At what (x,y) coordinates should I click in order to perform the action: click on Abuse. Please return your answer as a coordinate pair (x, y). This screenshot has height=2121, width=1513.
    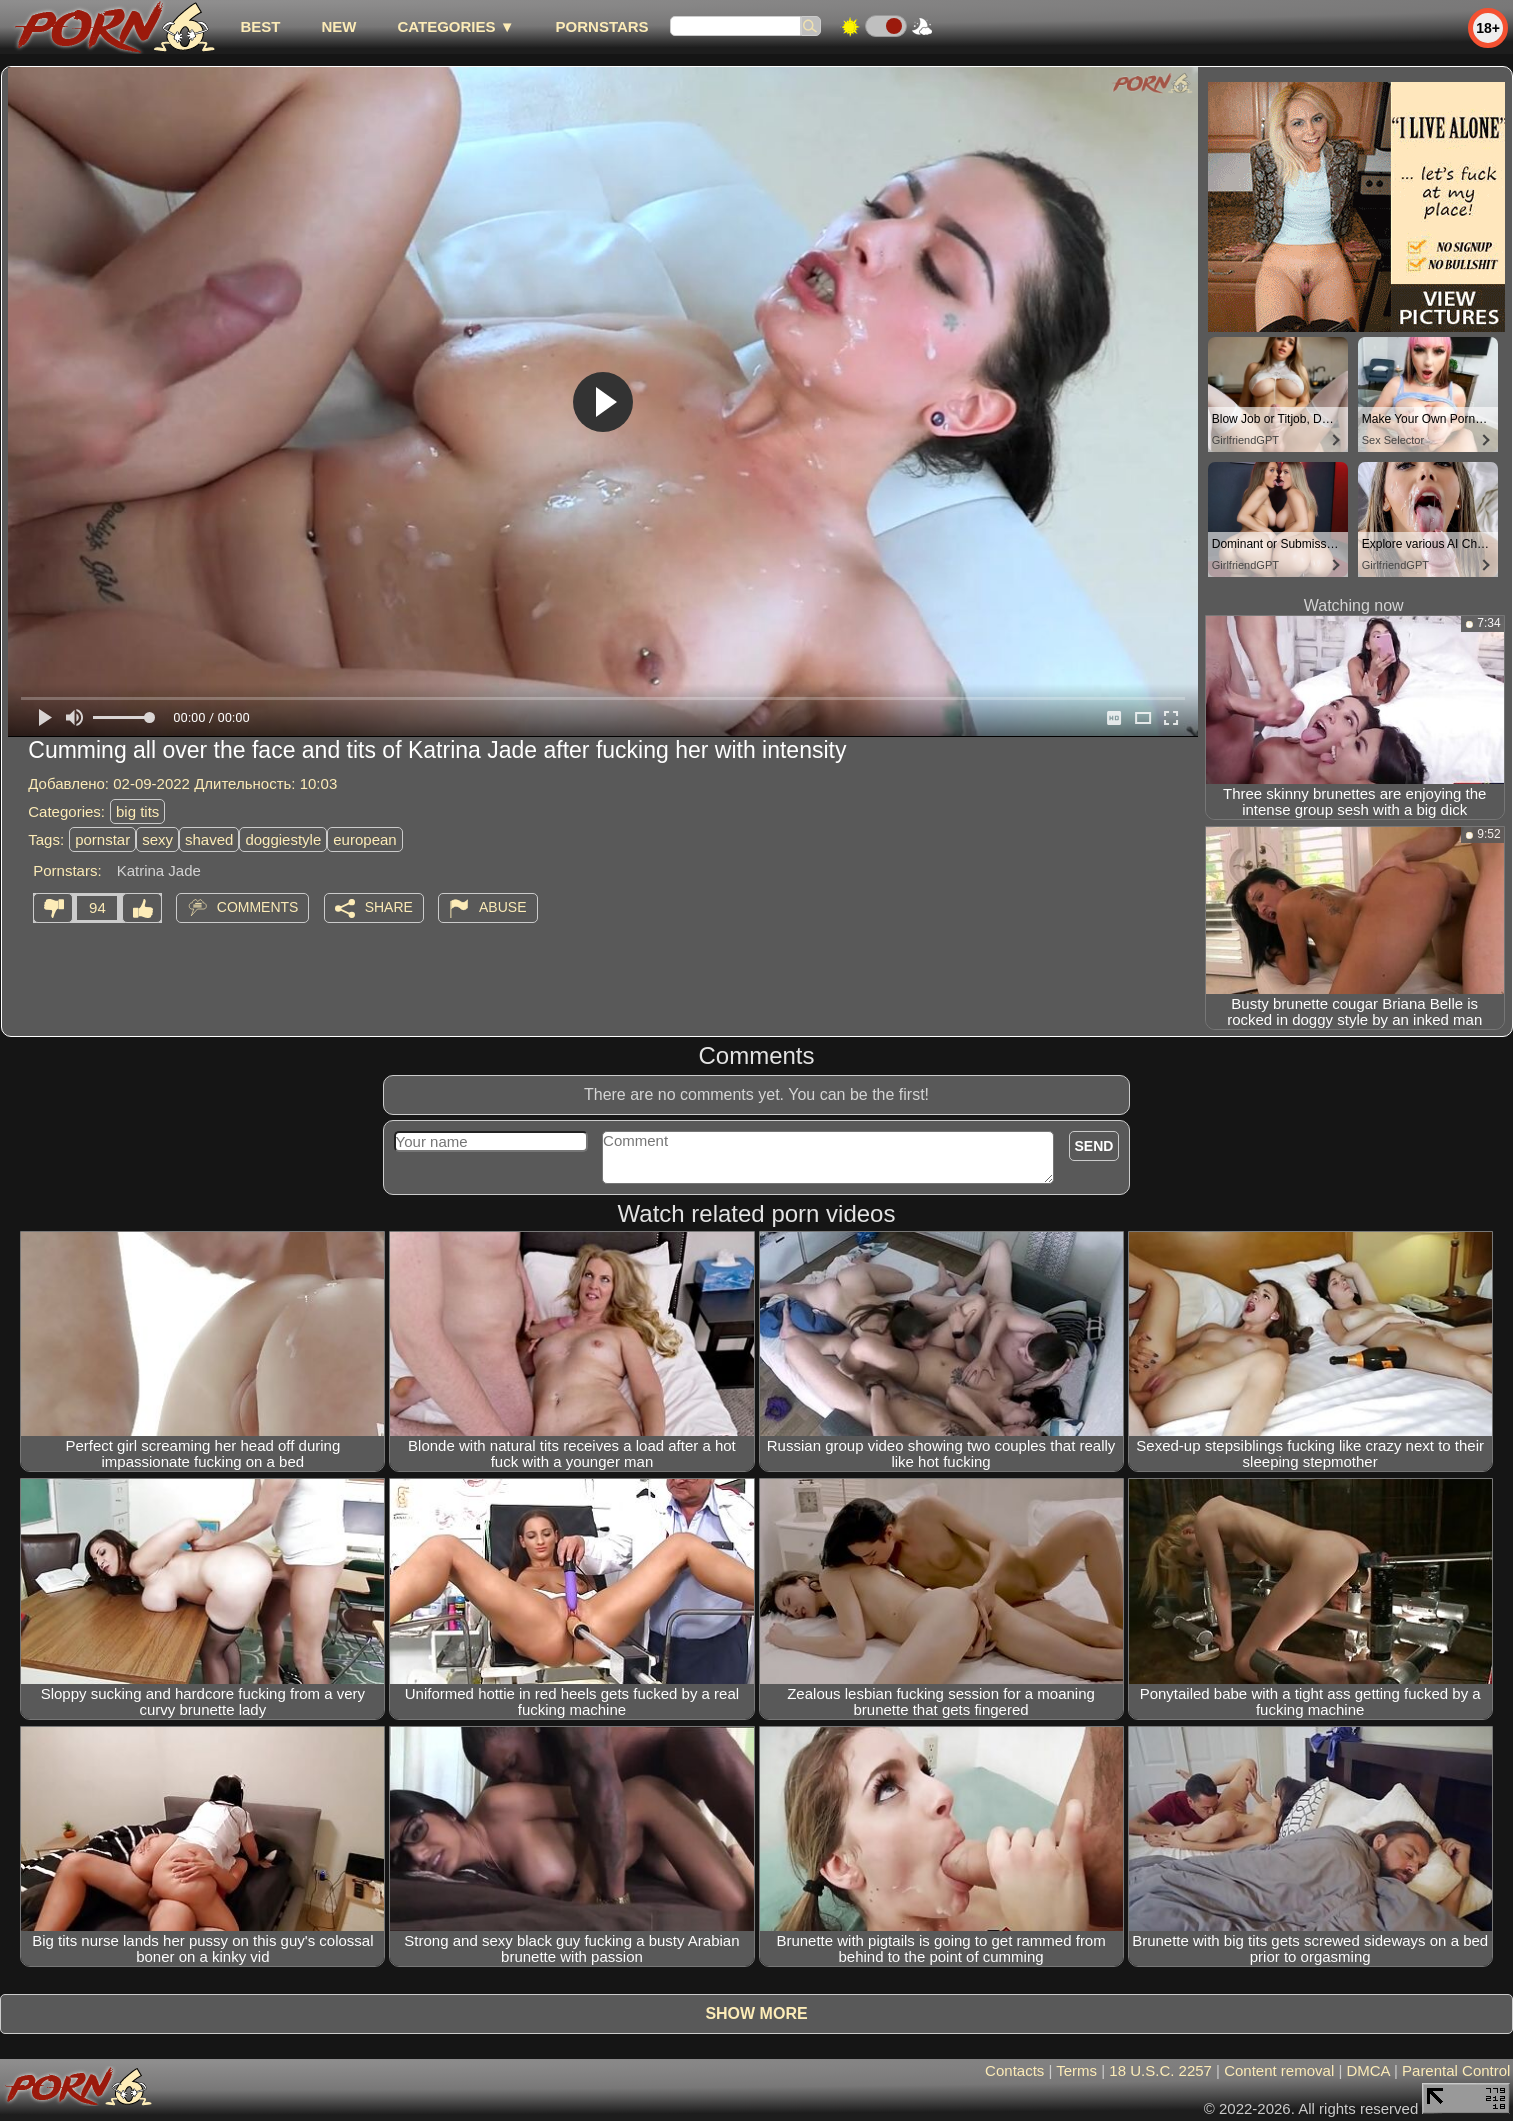
    Looking at the image, I should click on (502, 907).